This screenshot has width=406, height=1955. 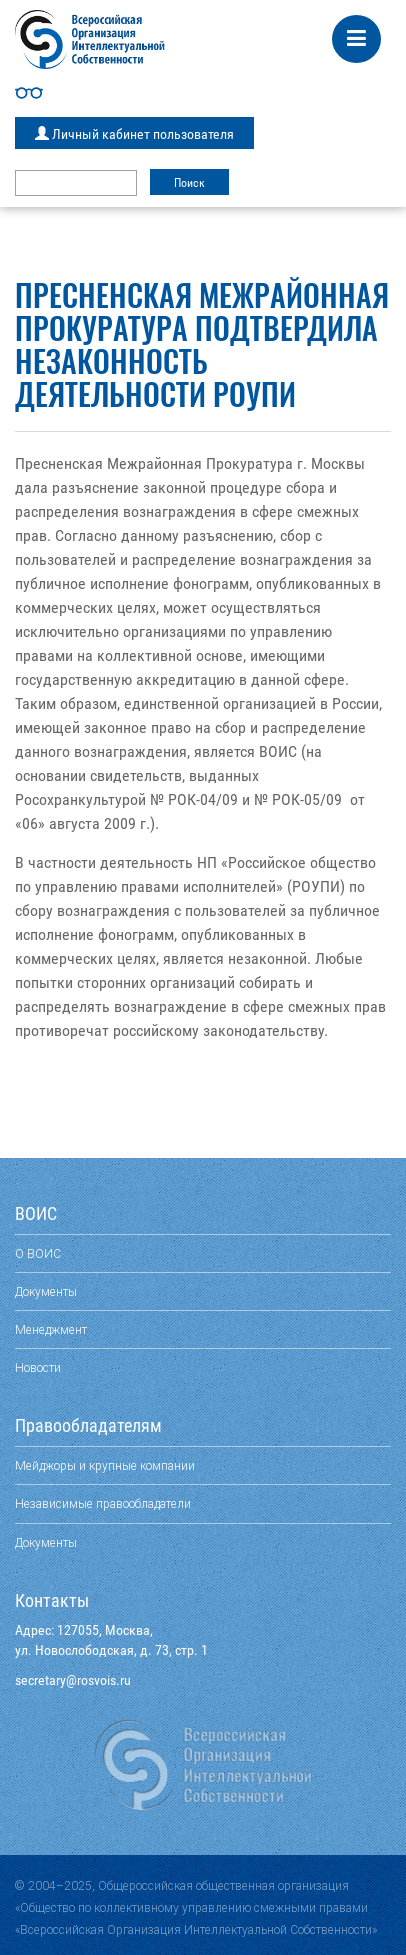 What do you see at coordinates (105, 1465) in the screenshot?
I see `Мейджоры и крупные компании` at bounding box center [105, 1465].